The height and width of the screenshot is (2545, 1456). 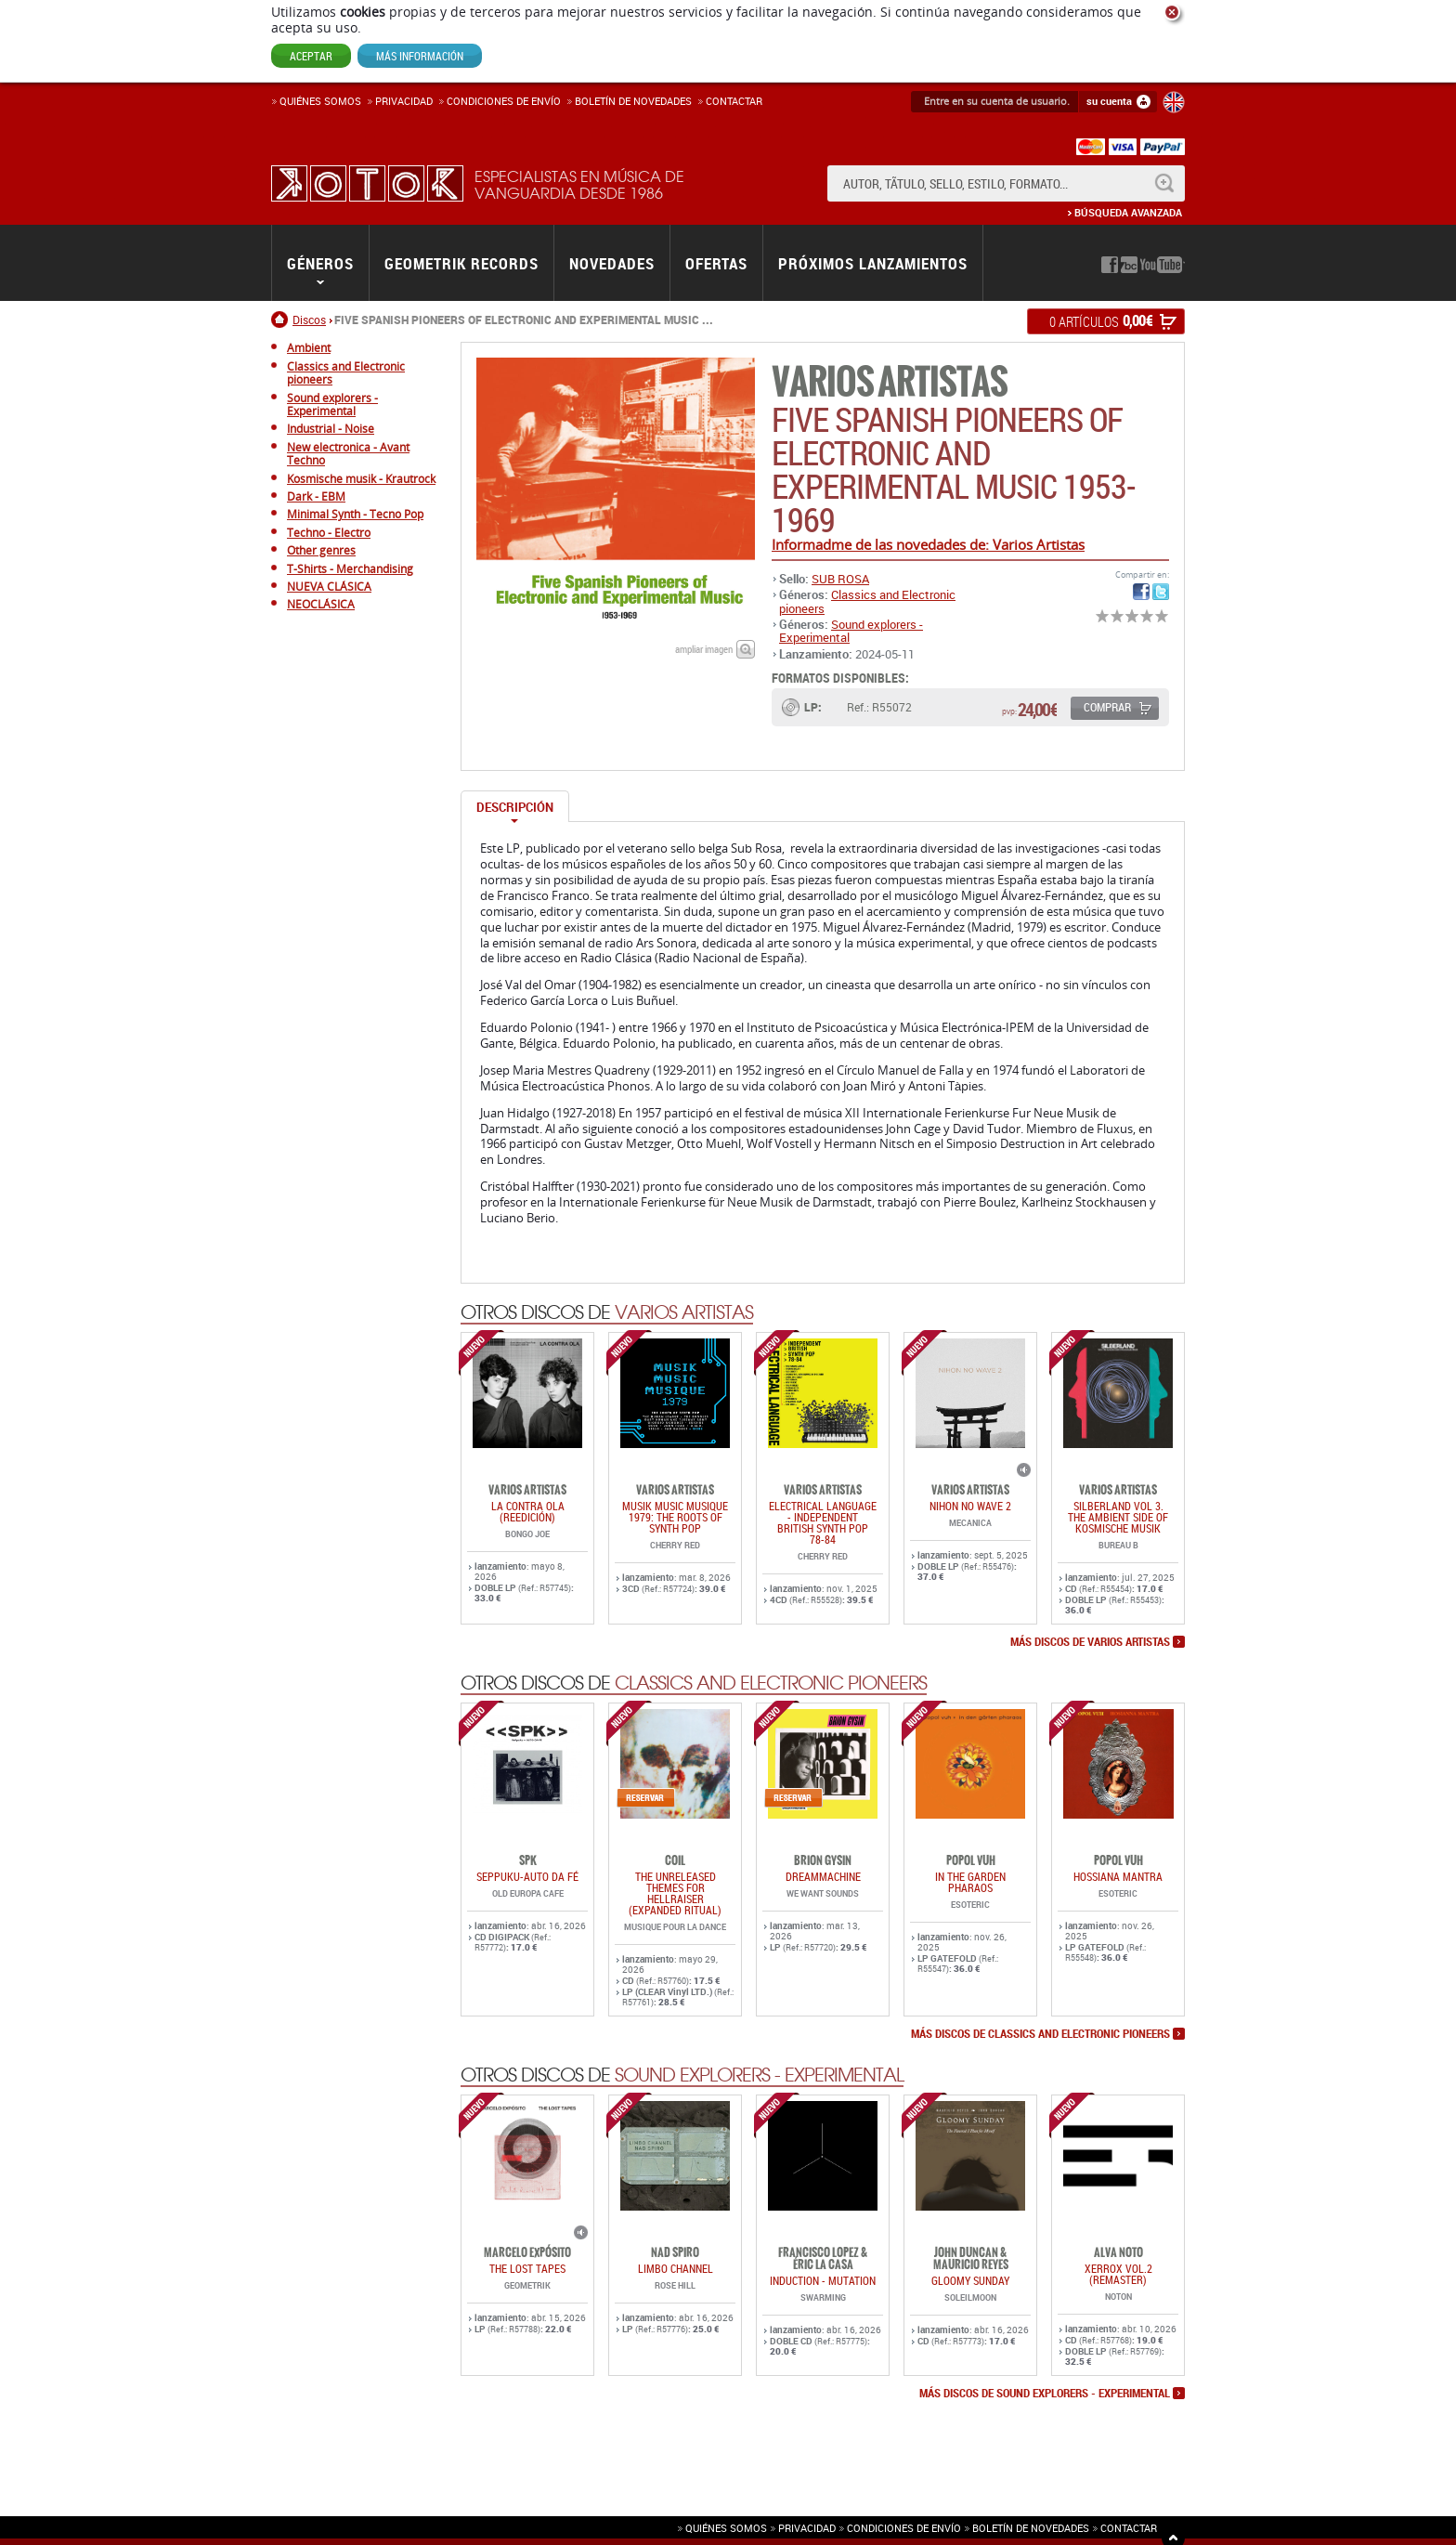 I want to click on SEPPUKU-AUTO DA FÉ, so click(x=527, y=1876).